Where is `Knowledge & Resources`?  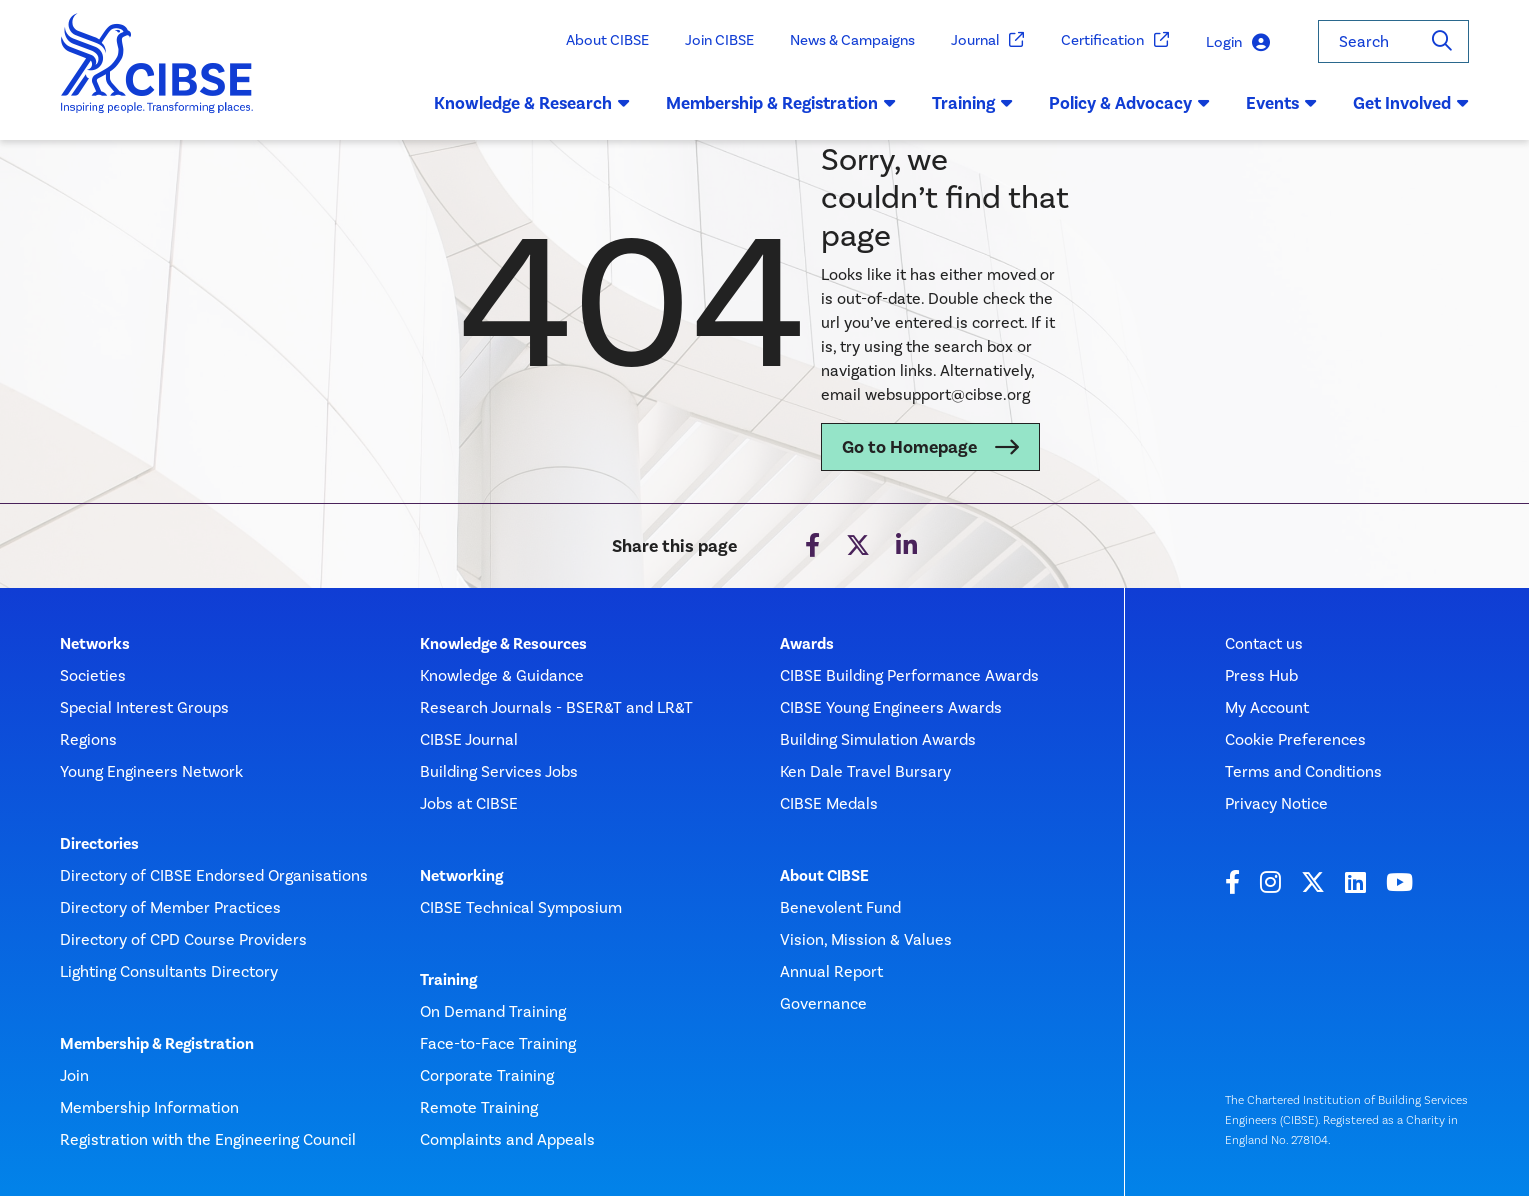 Knowledge & Resources is located at coordinates (503, 644).